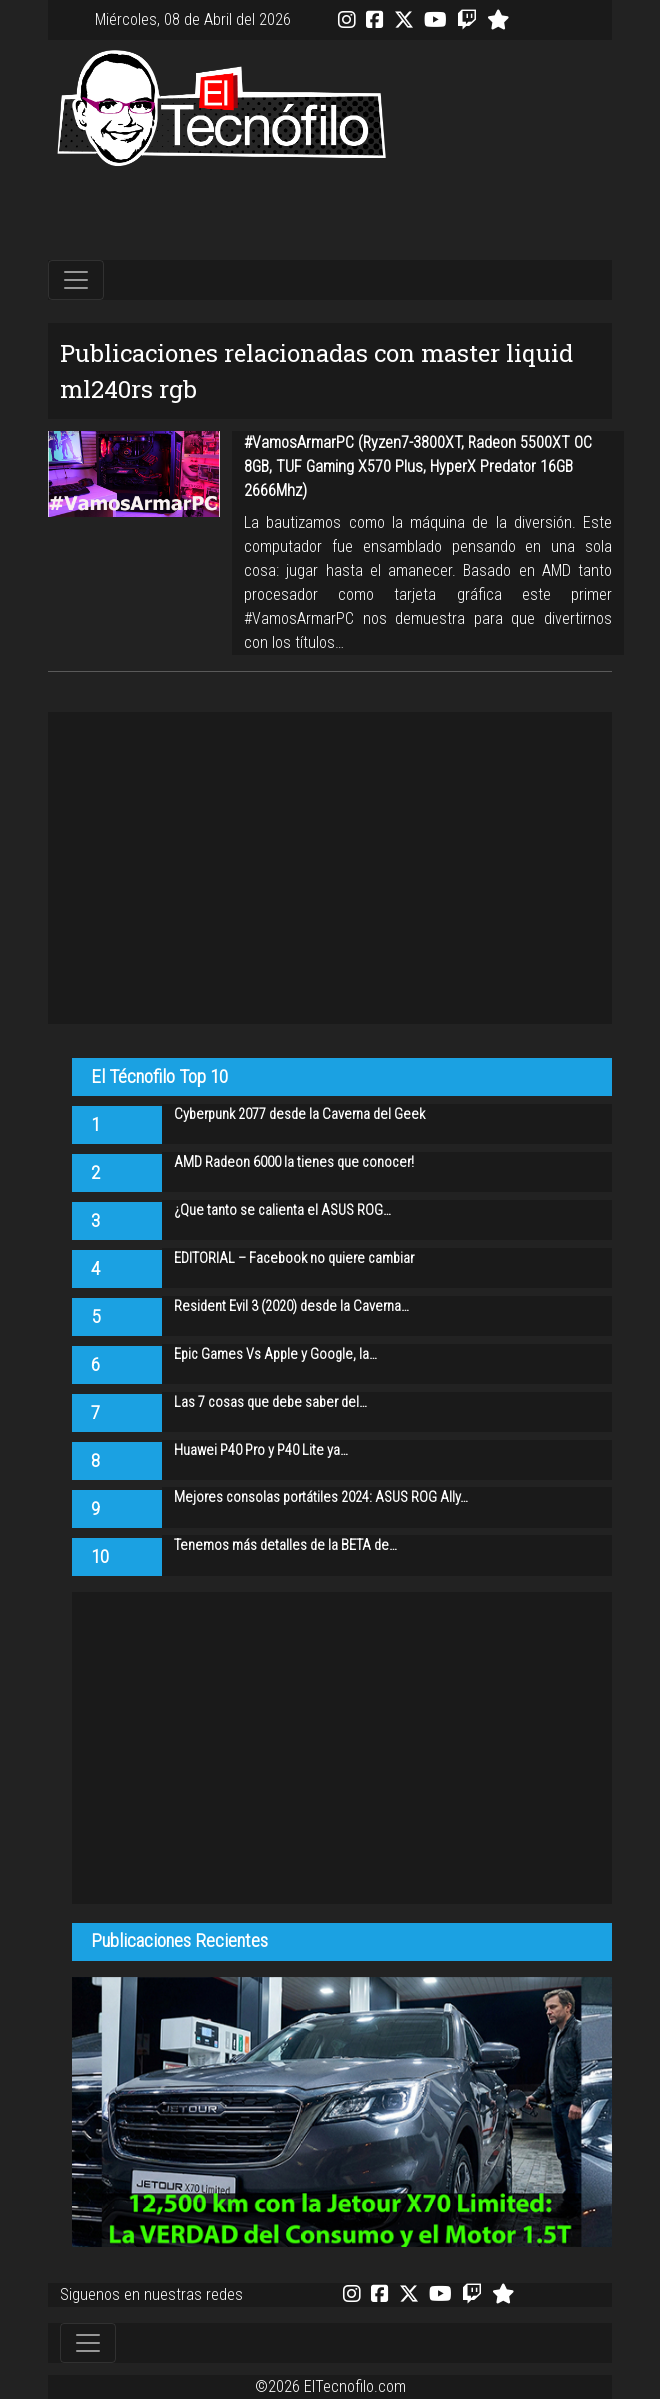 This screenshot has width=660, height=2399. I want to click on ¿Que tanto se calienta el ASUS ROG…, so click(282, 1210).